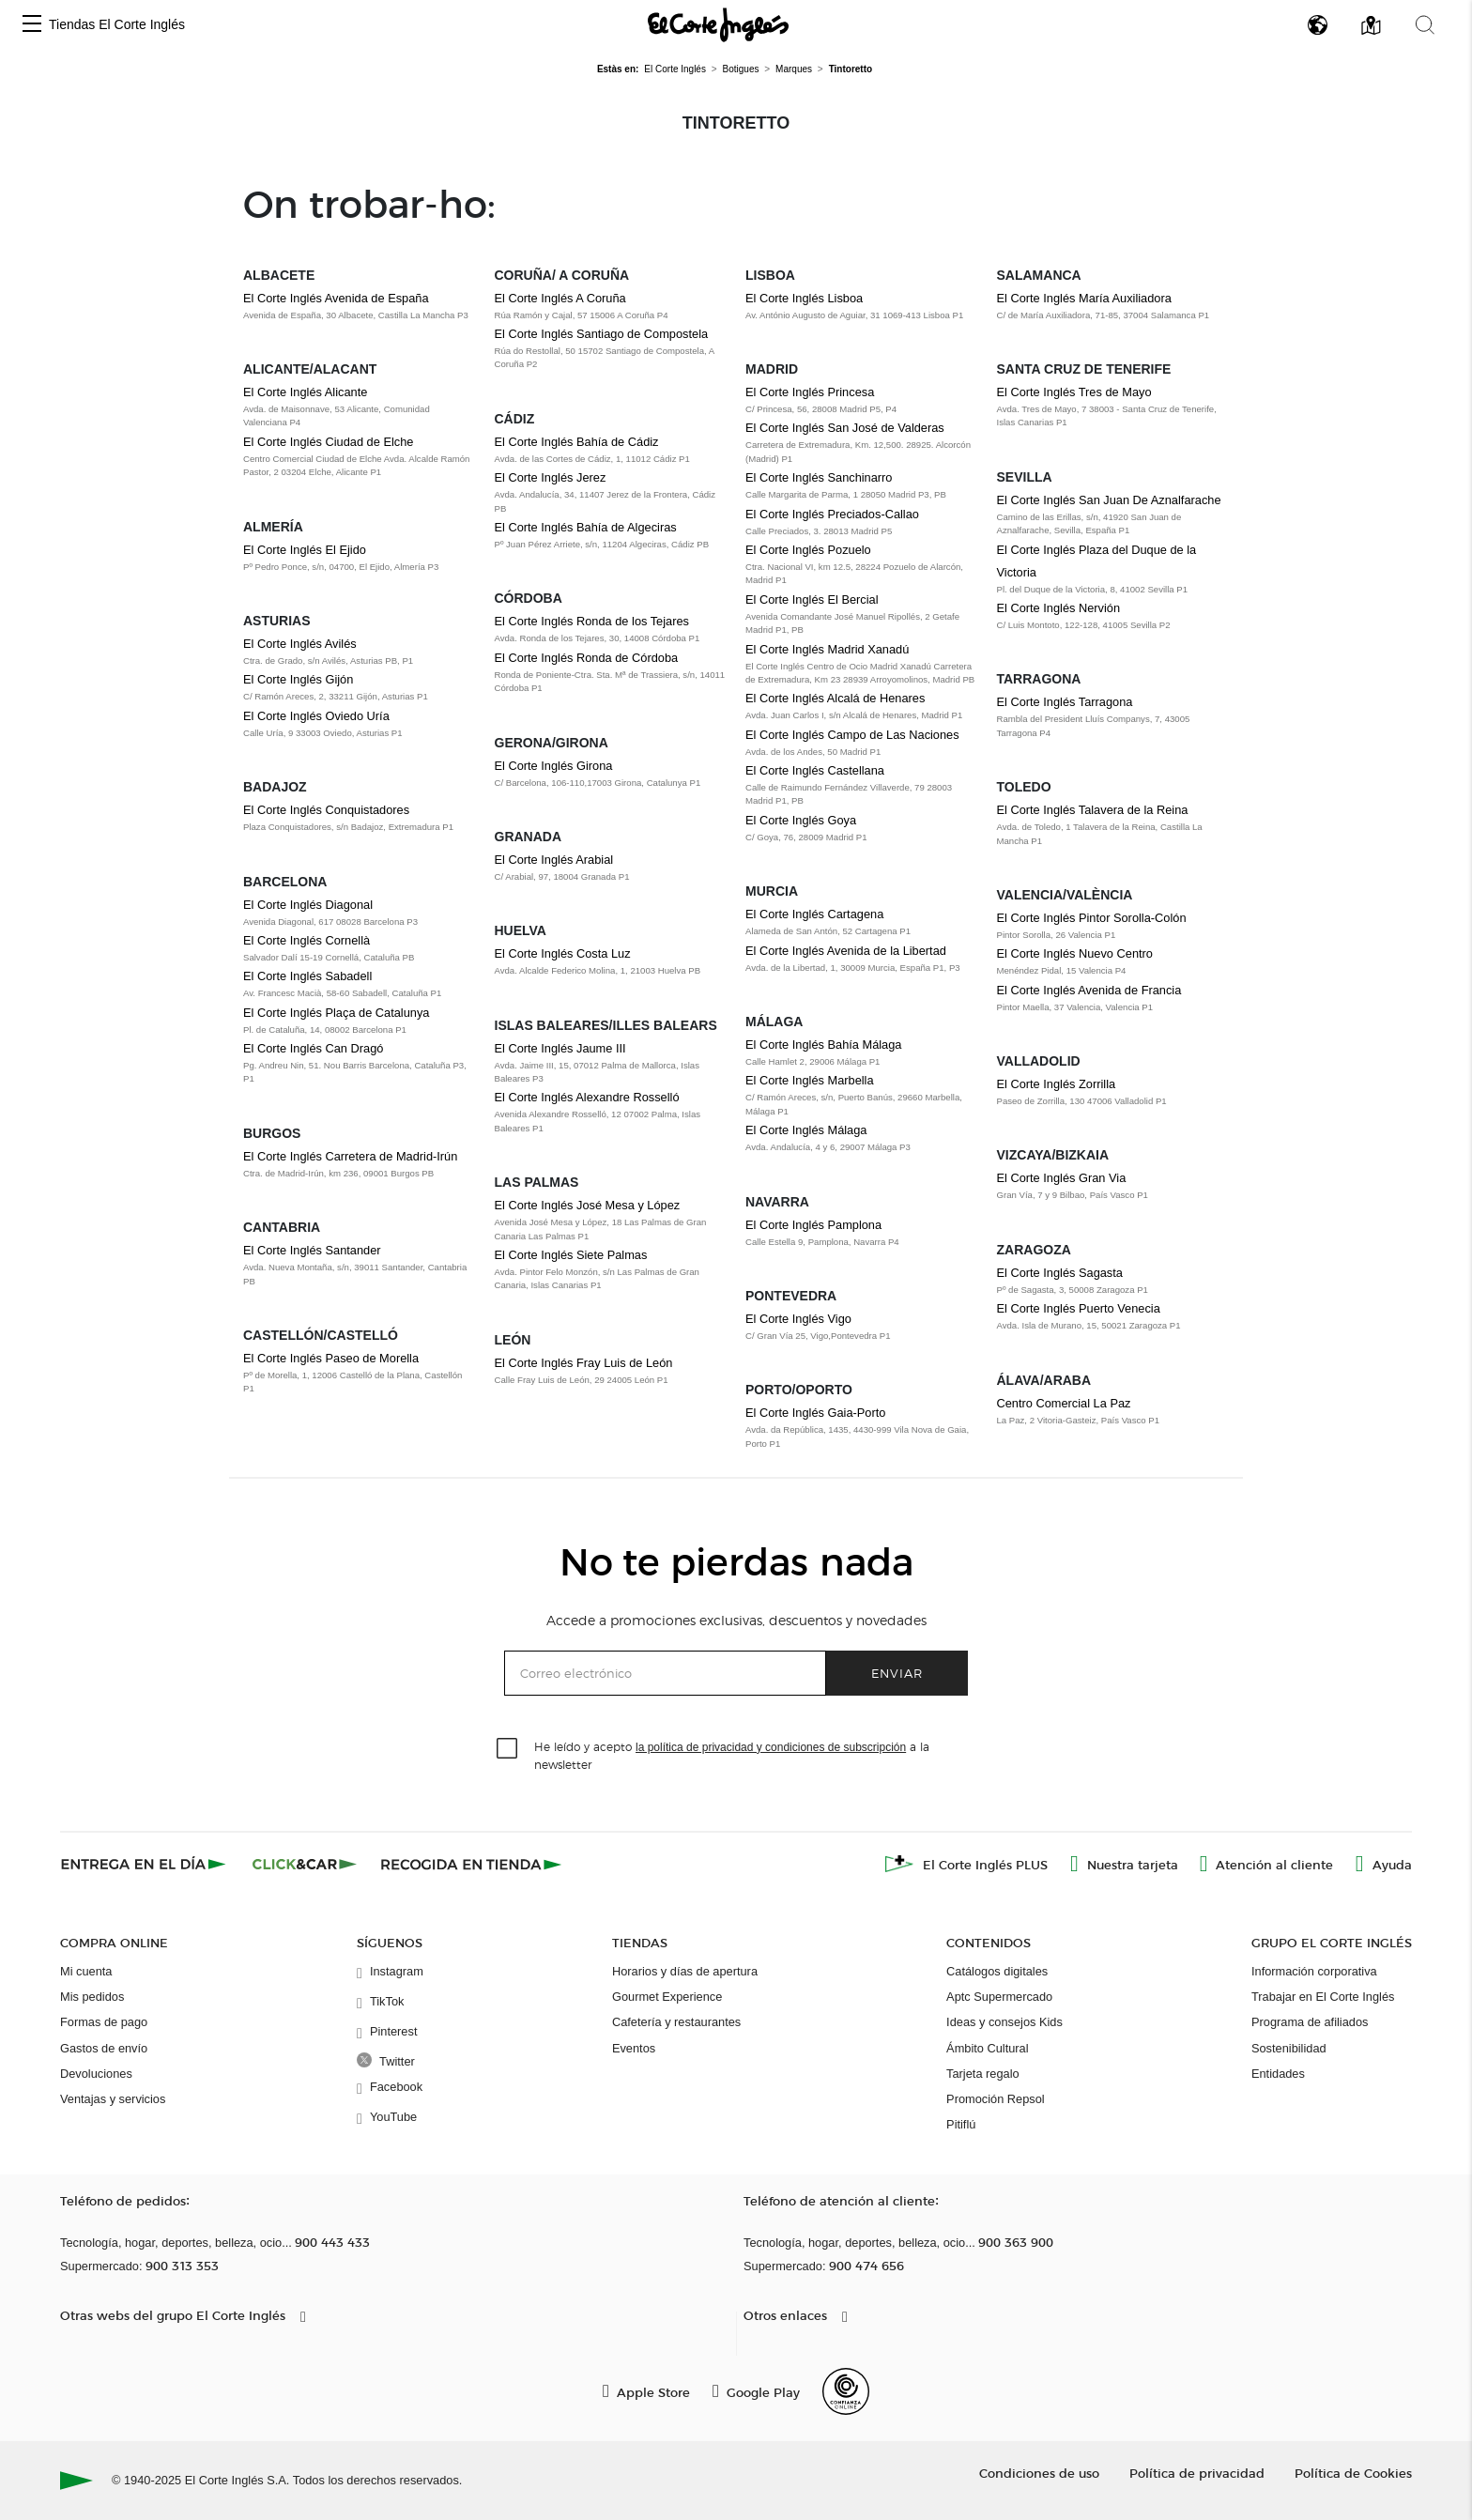  What do you see at coordinates (1060, 1273) in the screenshot?
I see `El Corte Inglés Sagasta` at bounding box center [1060, 1273].